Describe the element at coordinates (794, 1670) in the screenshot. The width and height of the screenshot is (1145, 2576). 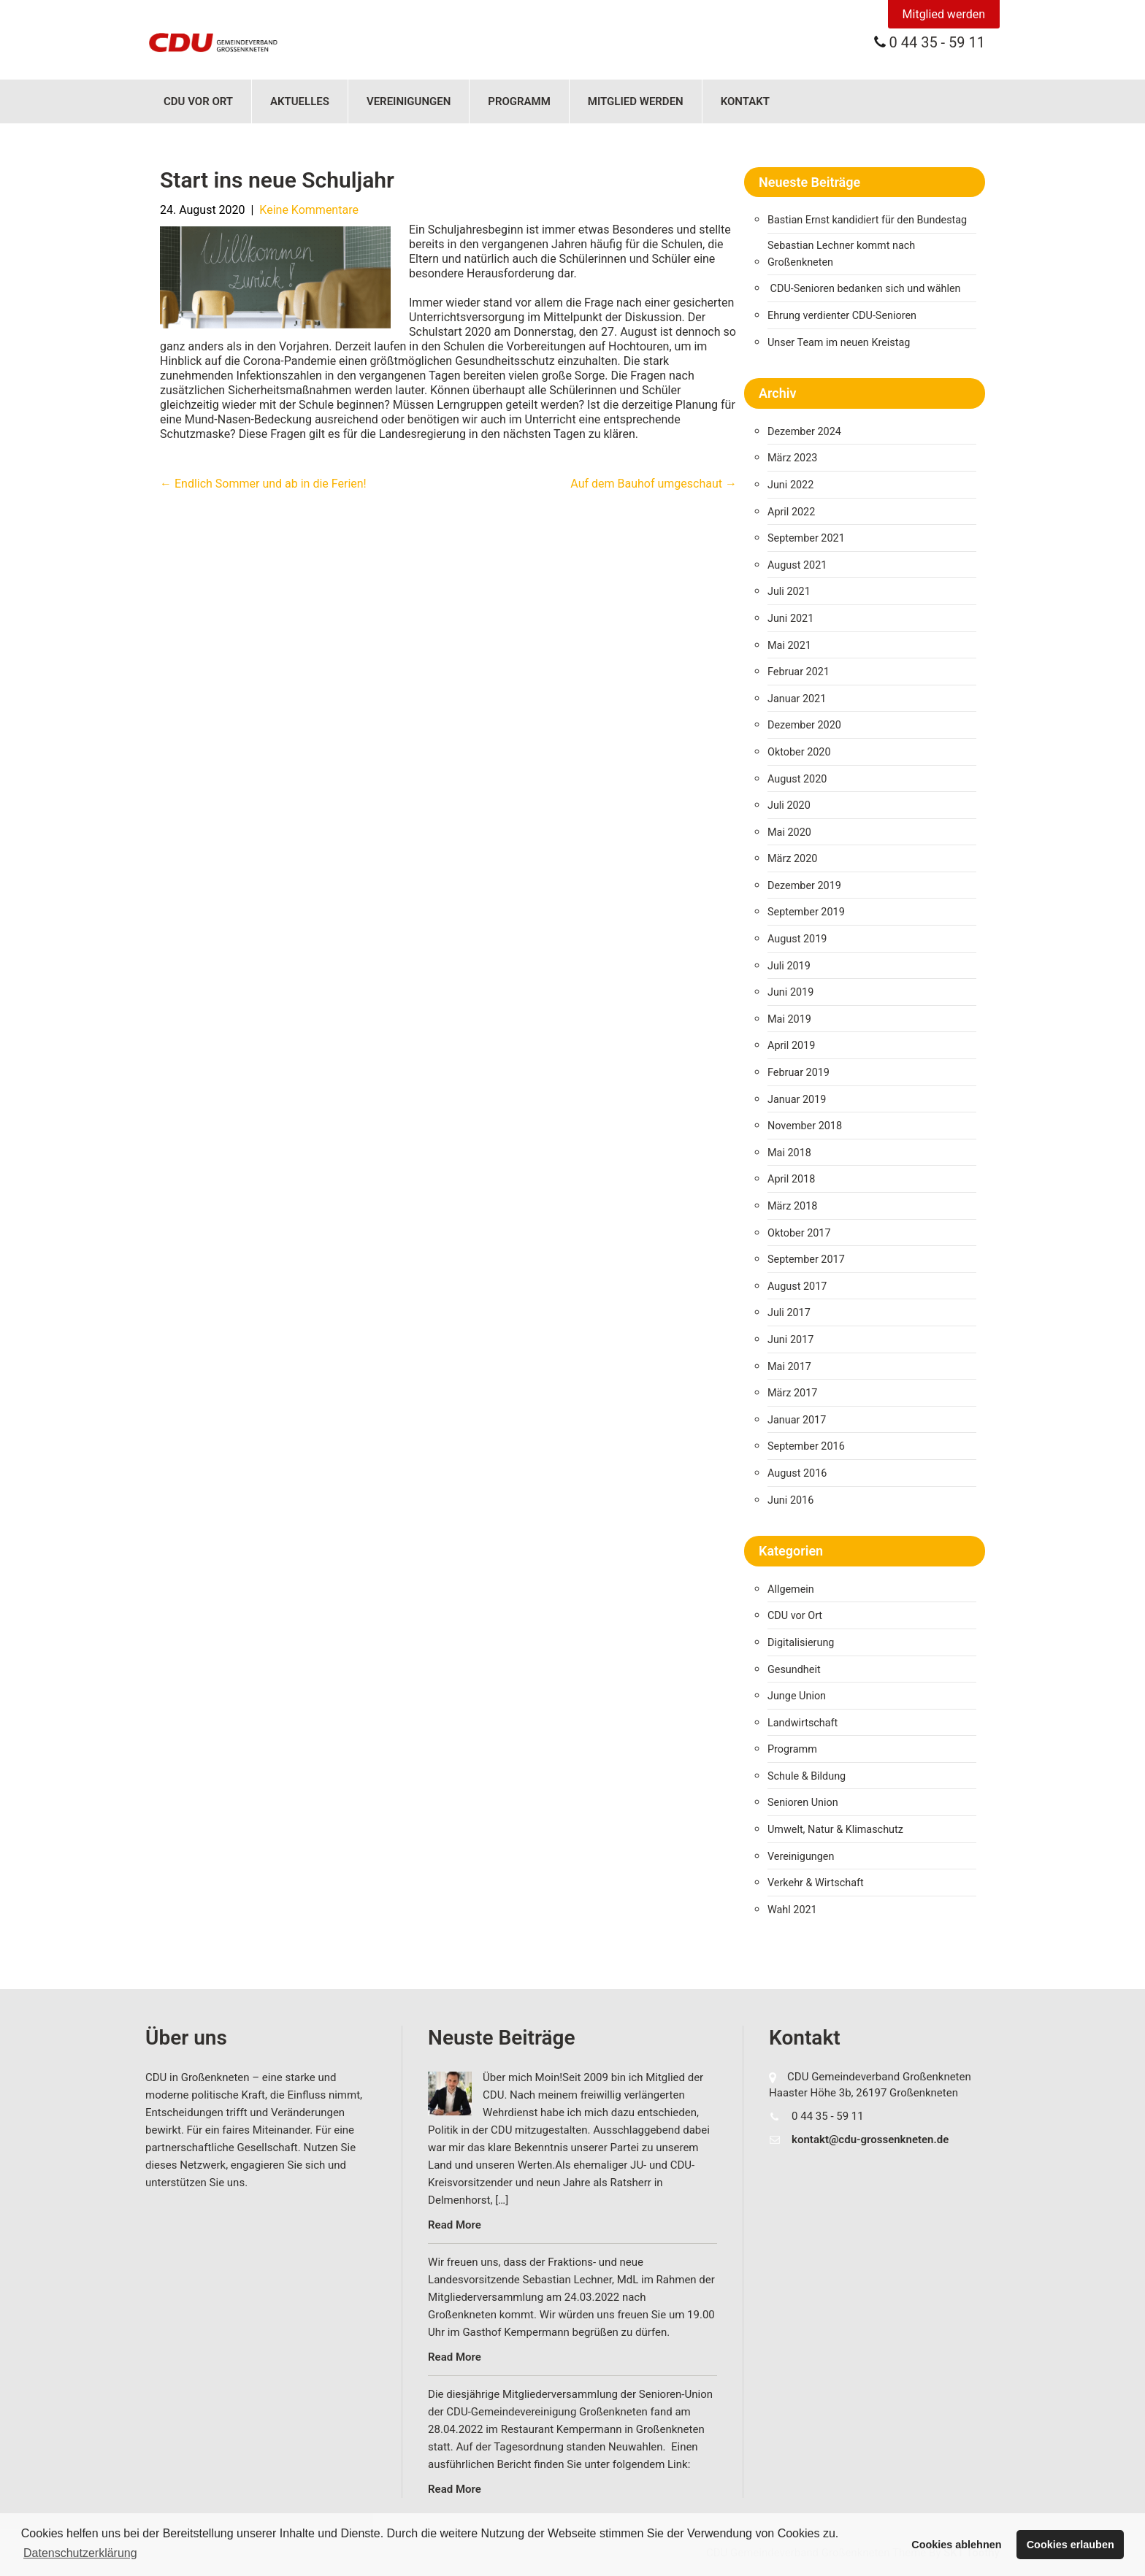
I see `Gesundheit` at that location.